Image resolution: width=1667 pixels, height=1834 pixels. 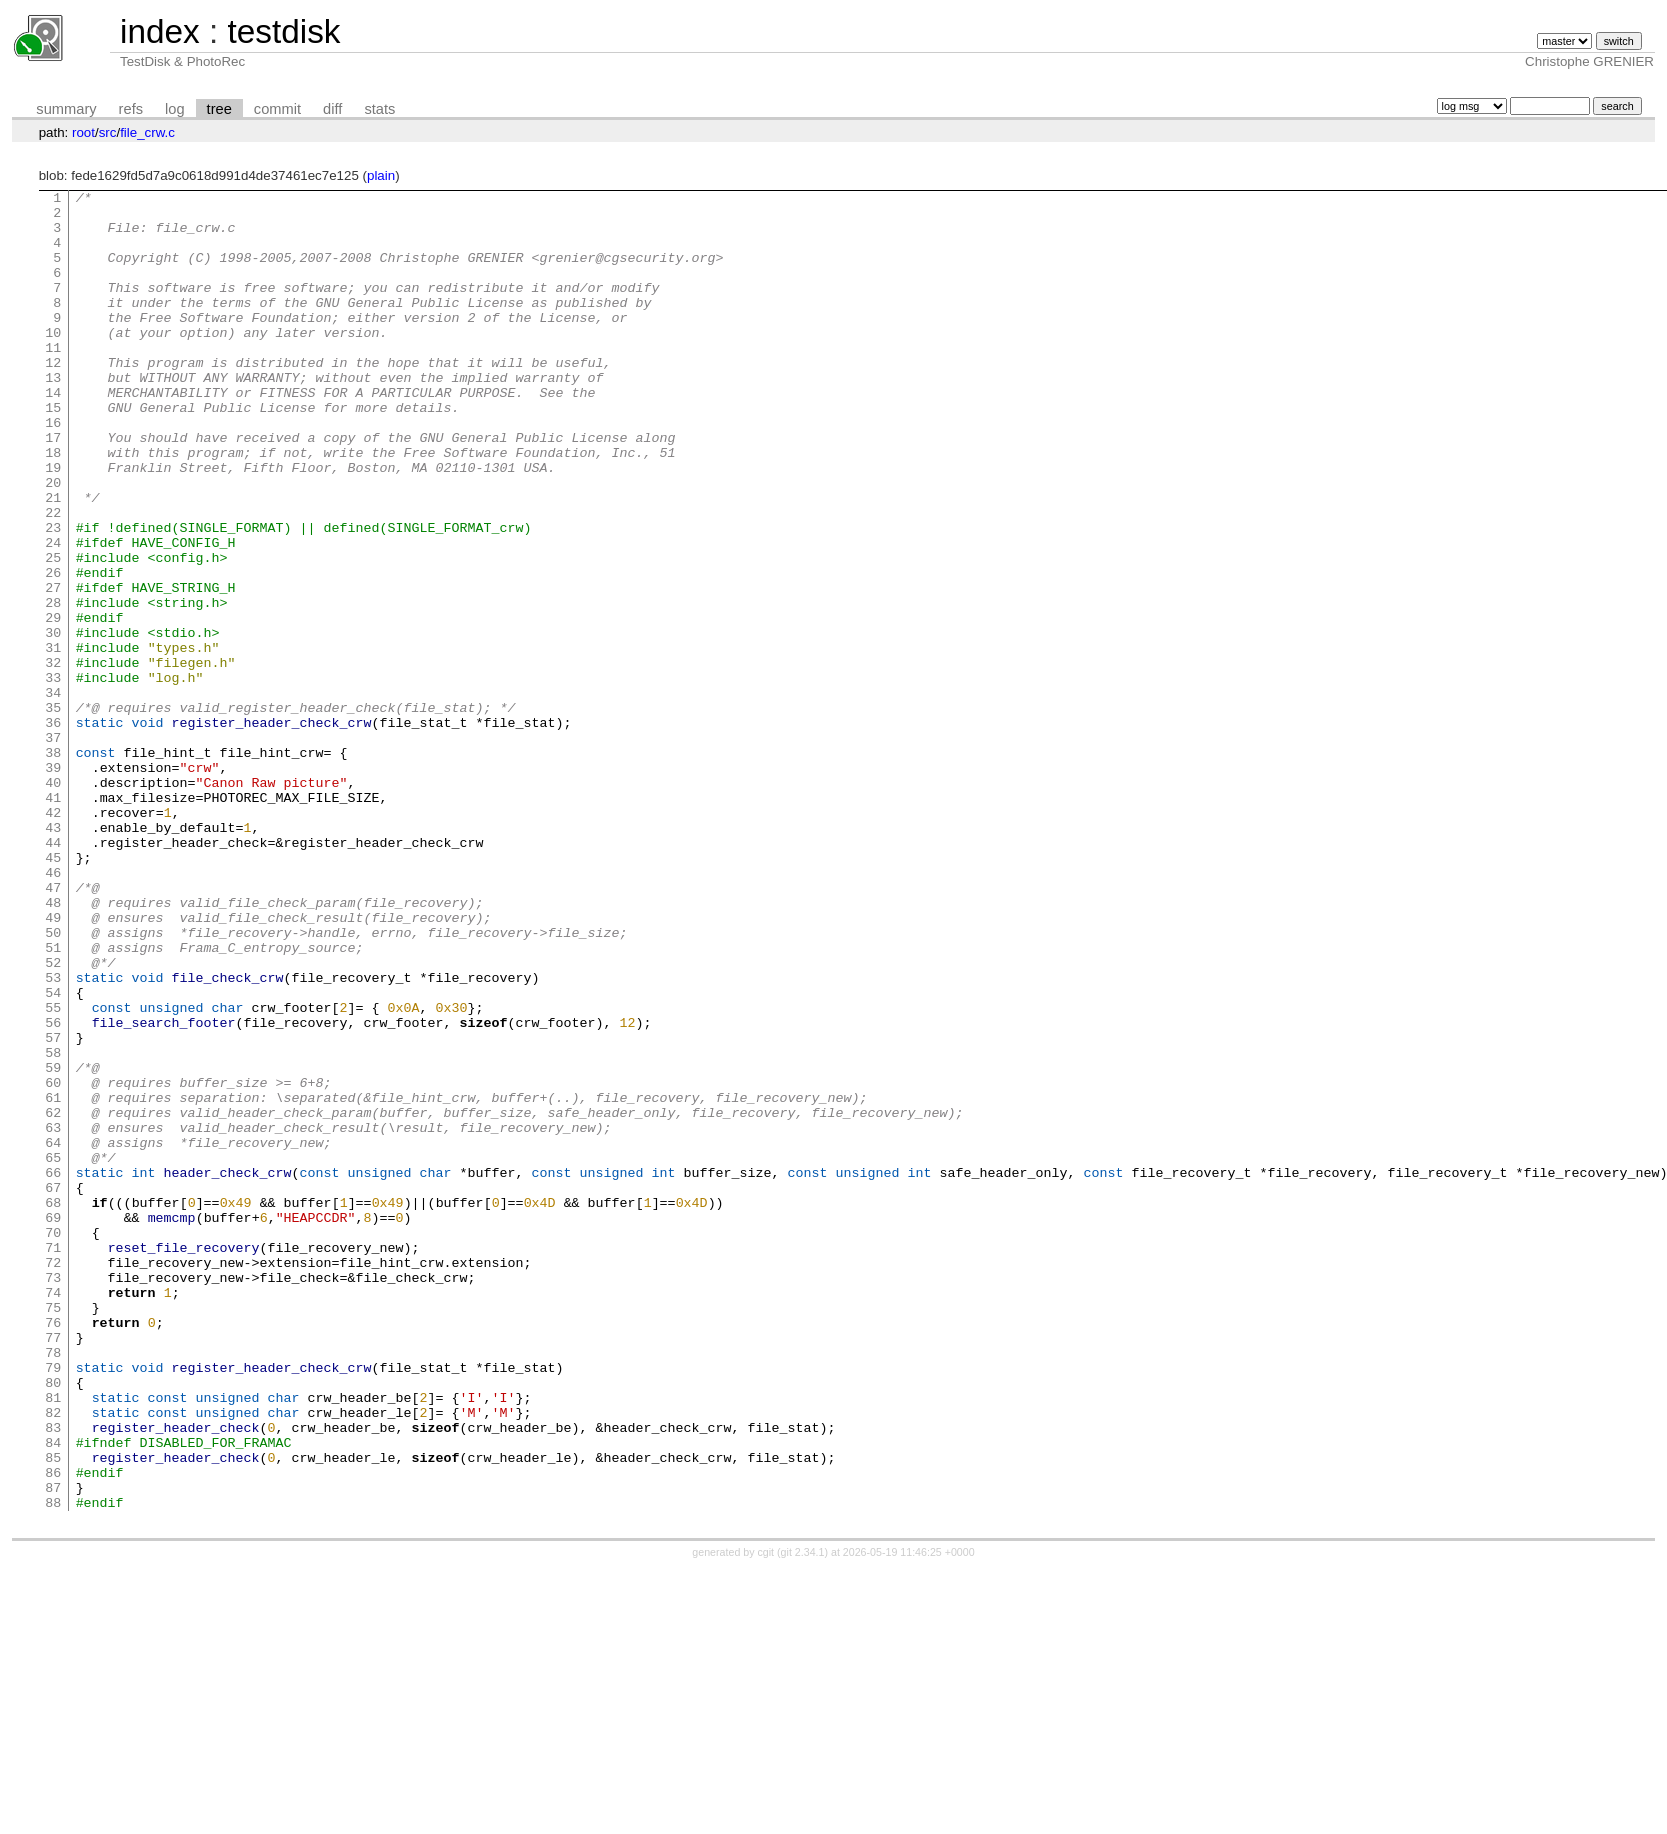 I want to click on 26, so click(x=53, y=650).